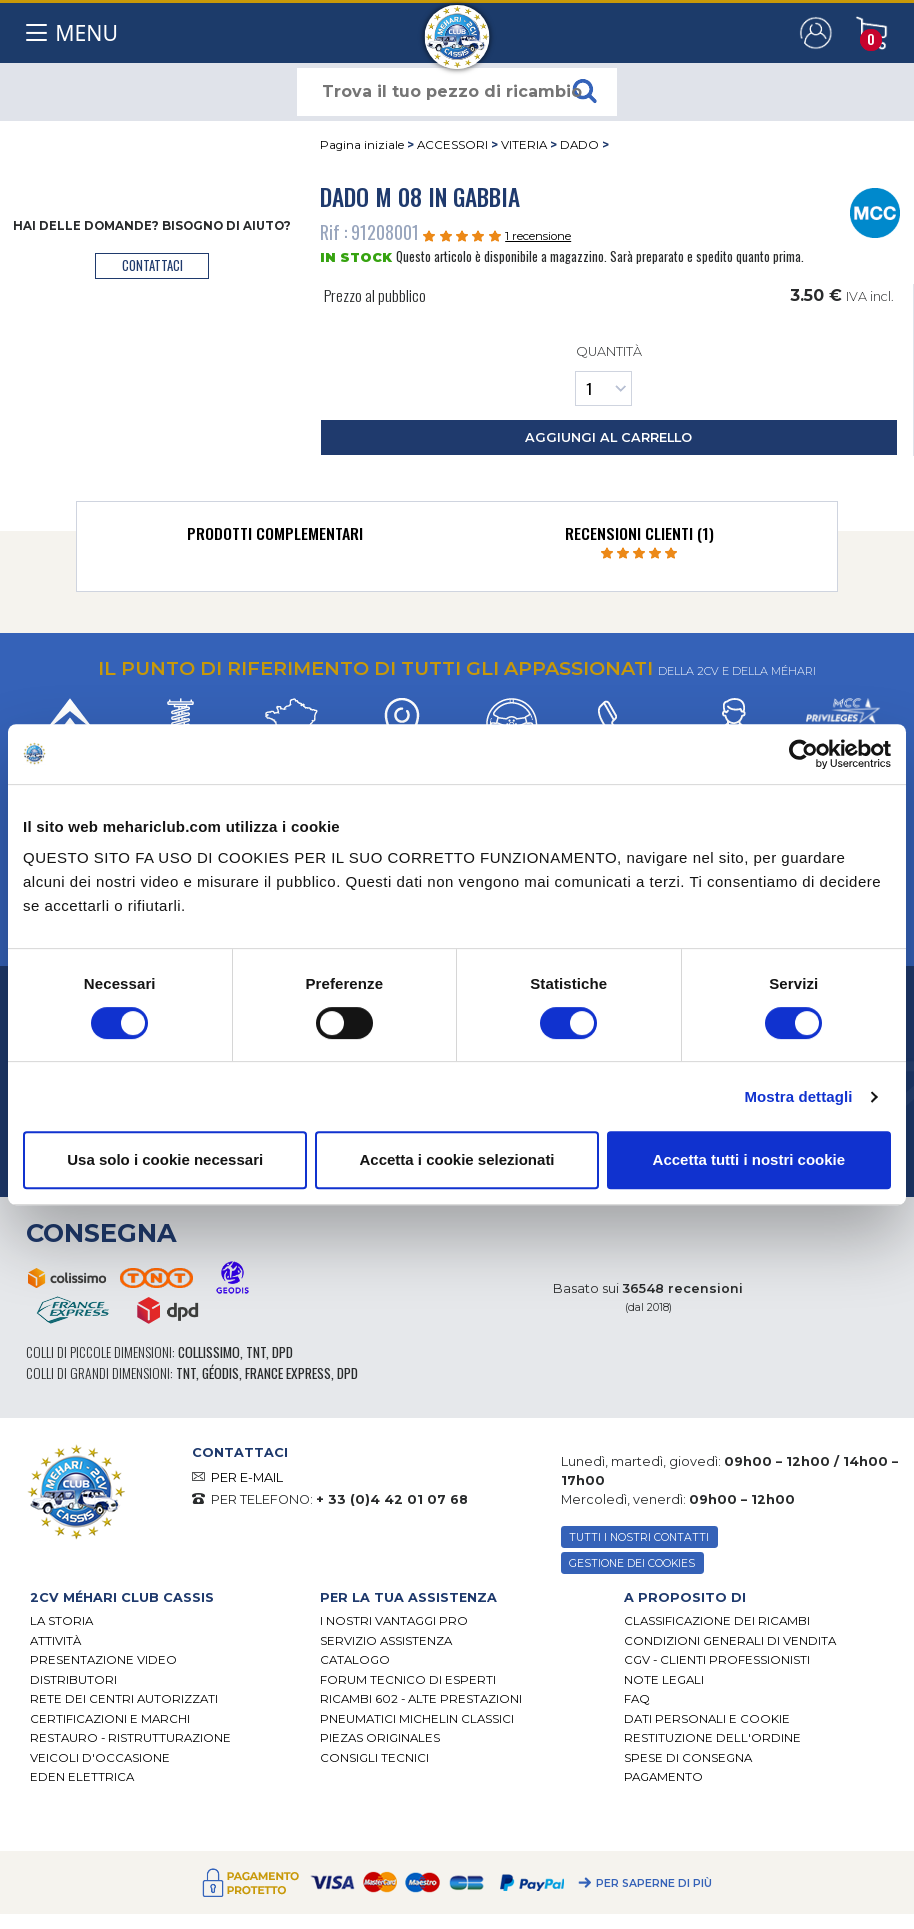  I want to click on TUTTI I NOSTRI CONTATTI, so click(639, 1537).